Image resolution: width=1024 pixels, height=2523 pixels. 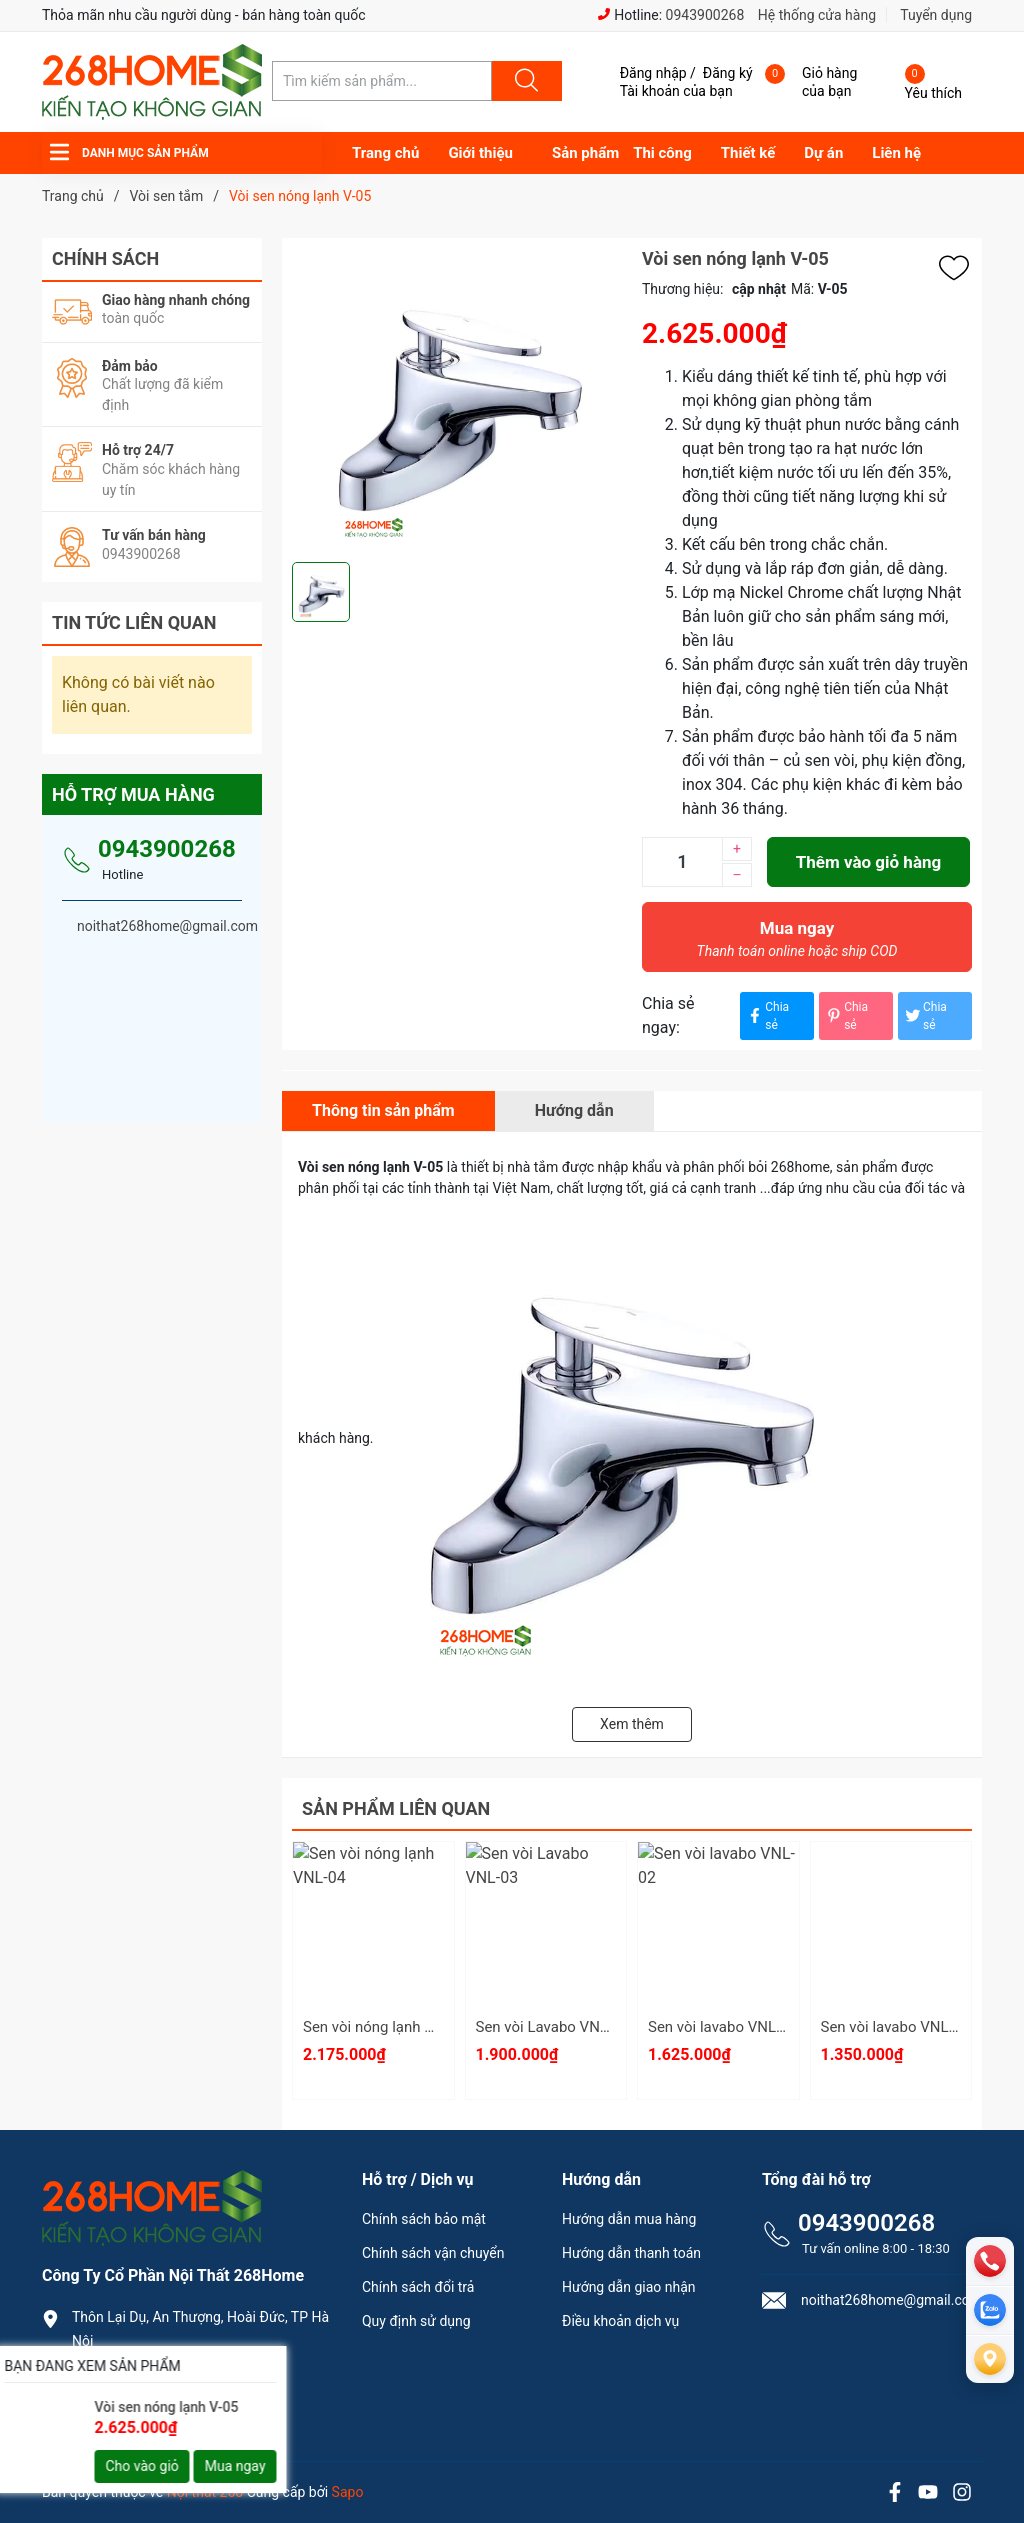 What do you see at coordinates (480, 153) in the screenshot?
I see `Giới thiệu` at bounding box center [480, 153].